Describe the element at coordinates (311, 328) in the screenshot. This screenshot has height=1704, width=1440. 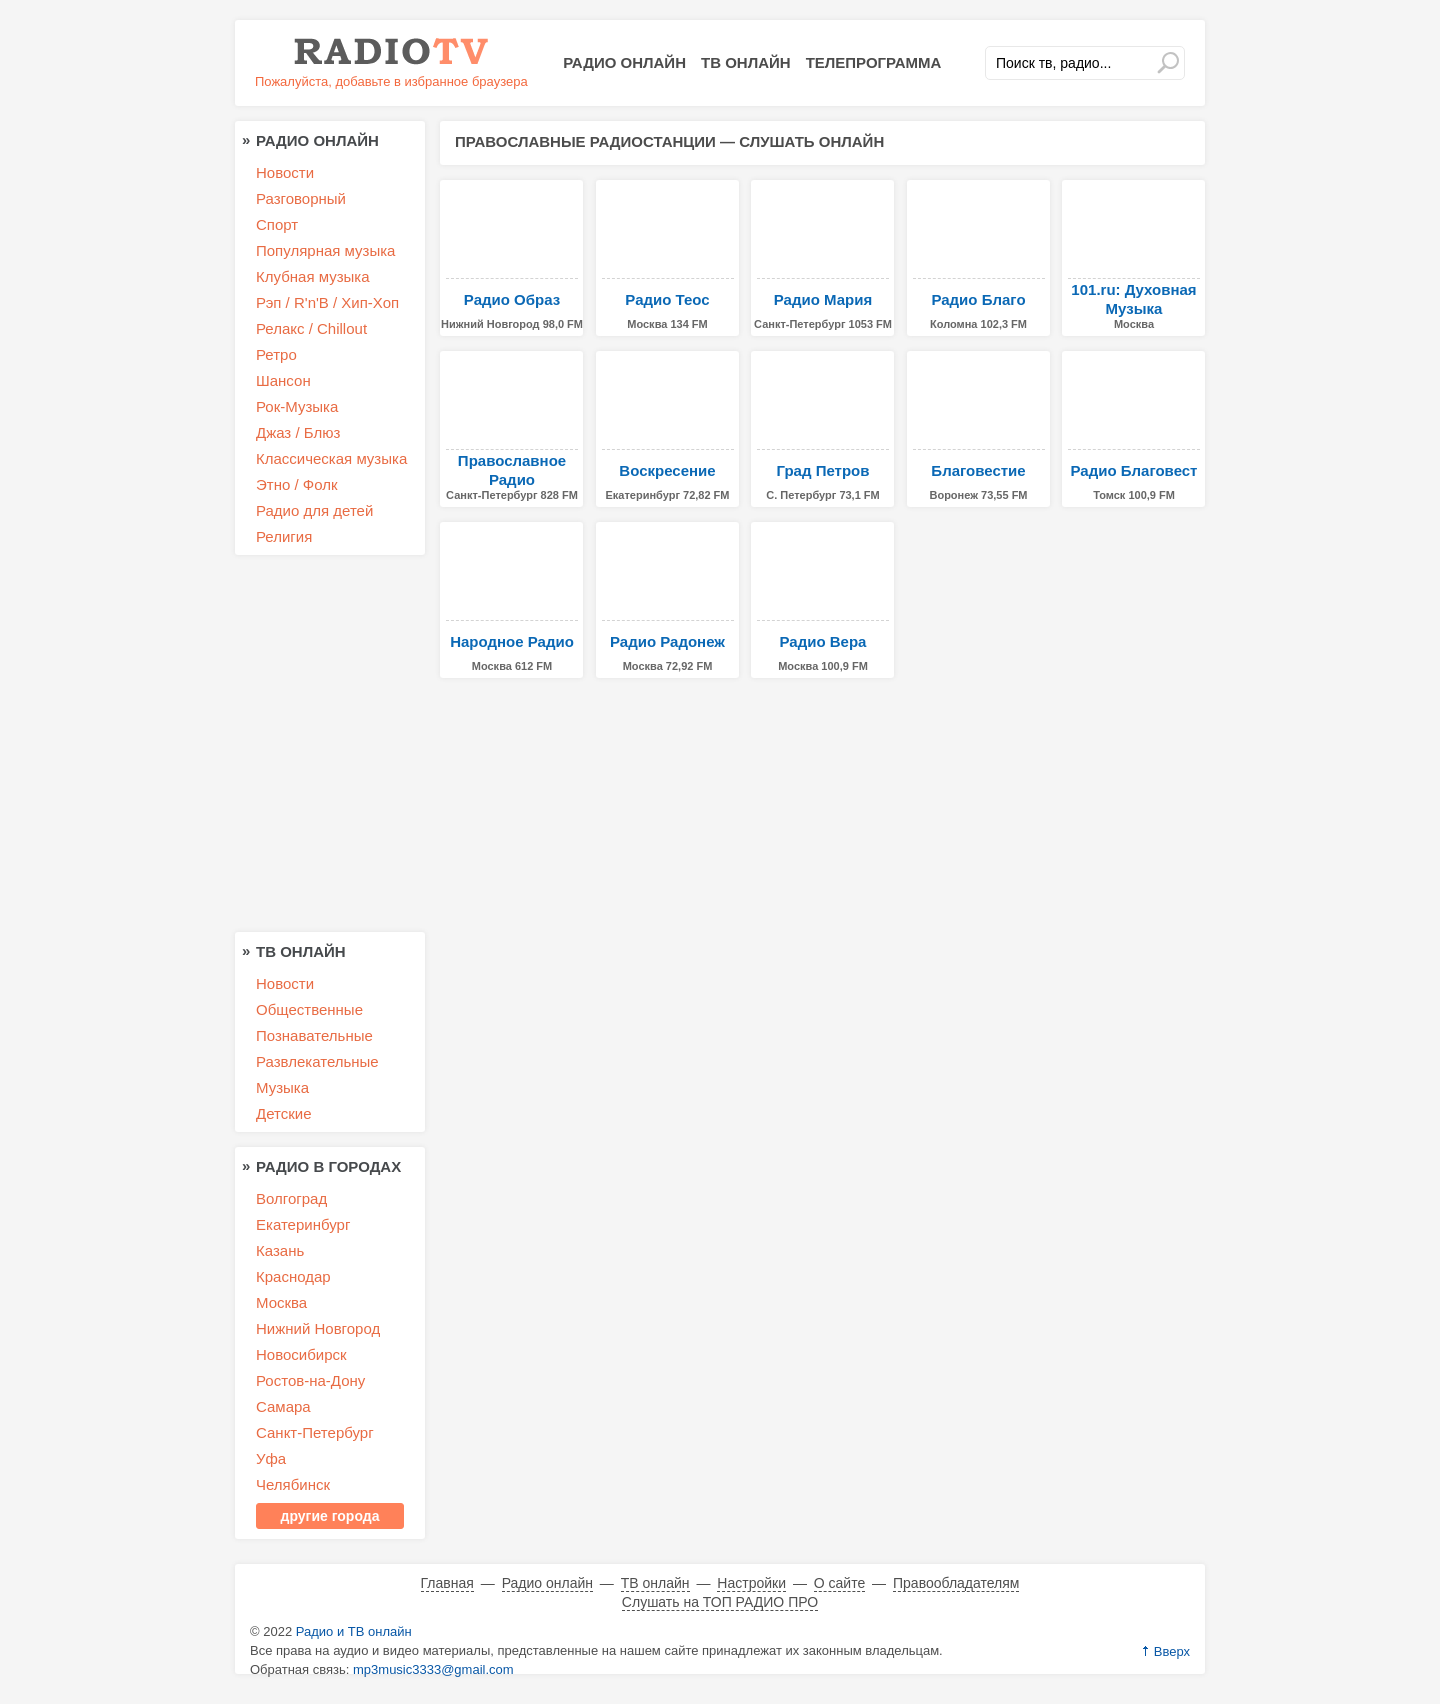
I see `Релакс / Chillout` at that location.